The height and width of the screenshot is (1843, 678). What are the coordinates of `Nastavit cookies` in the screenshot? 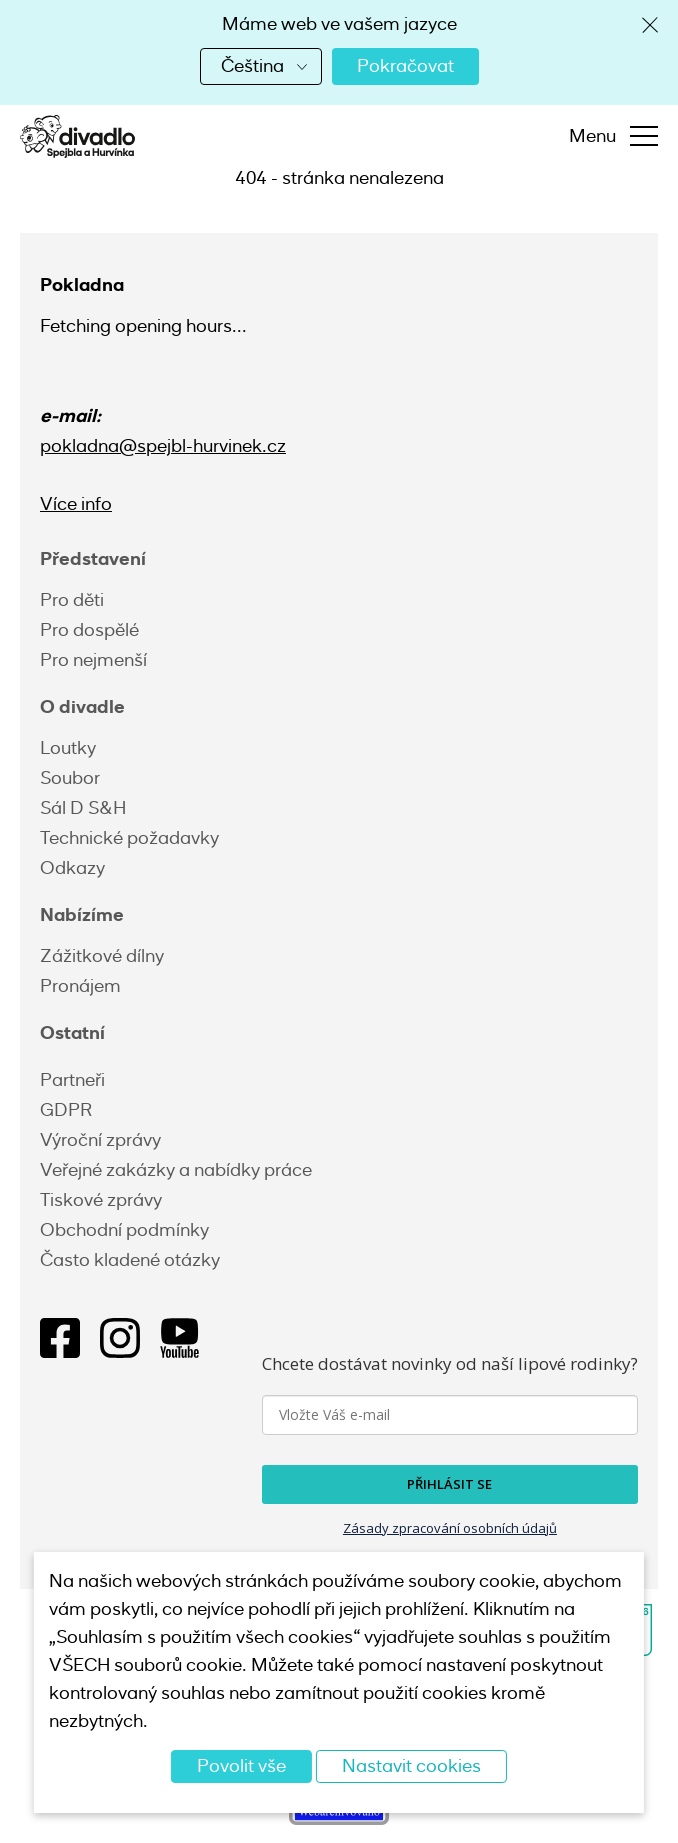 It's located at (411, 1766).